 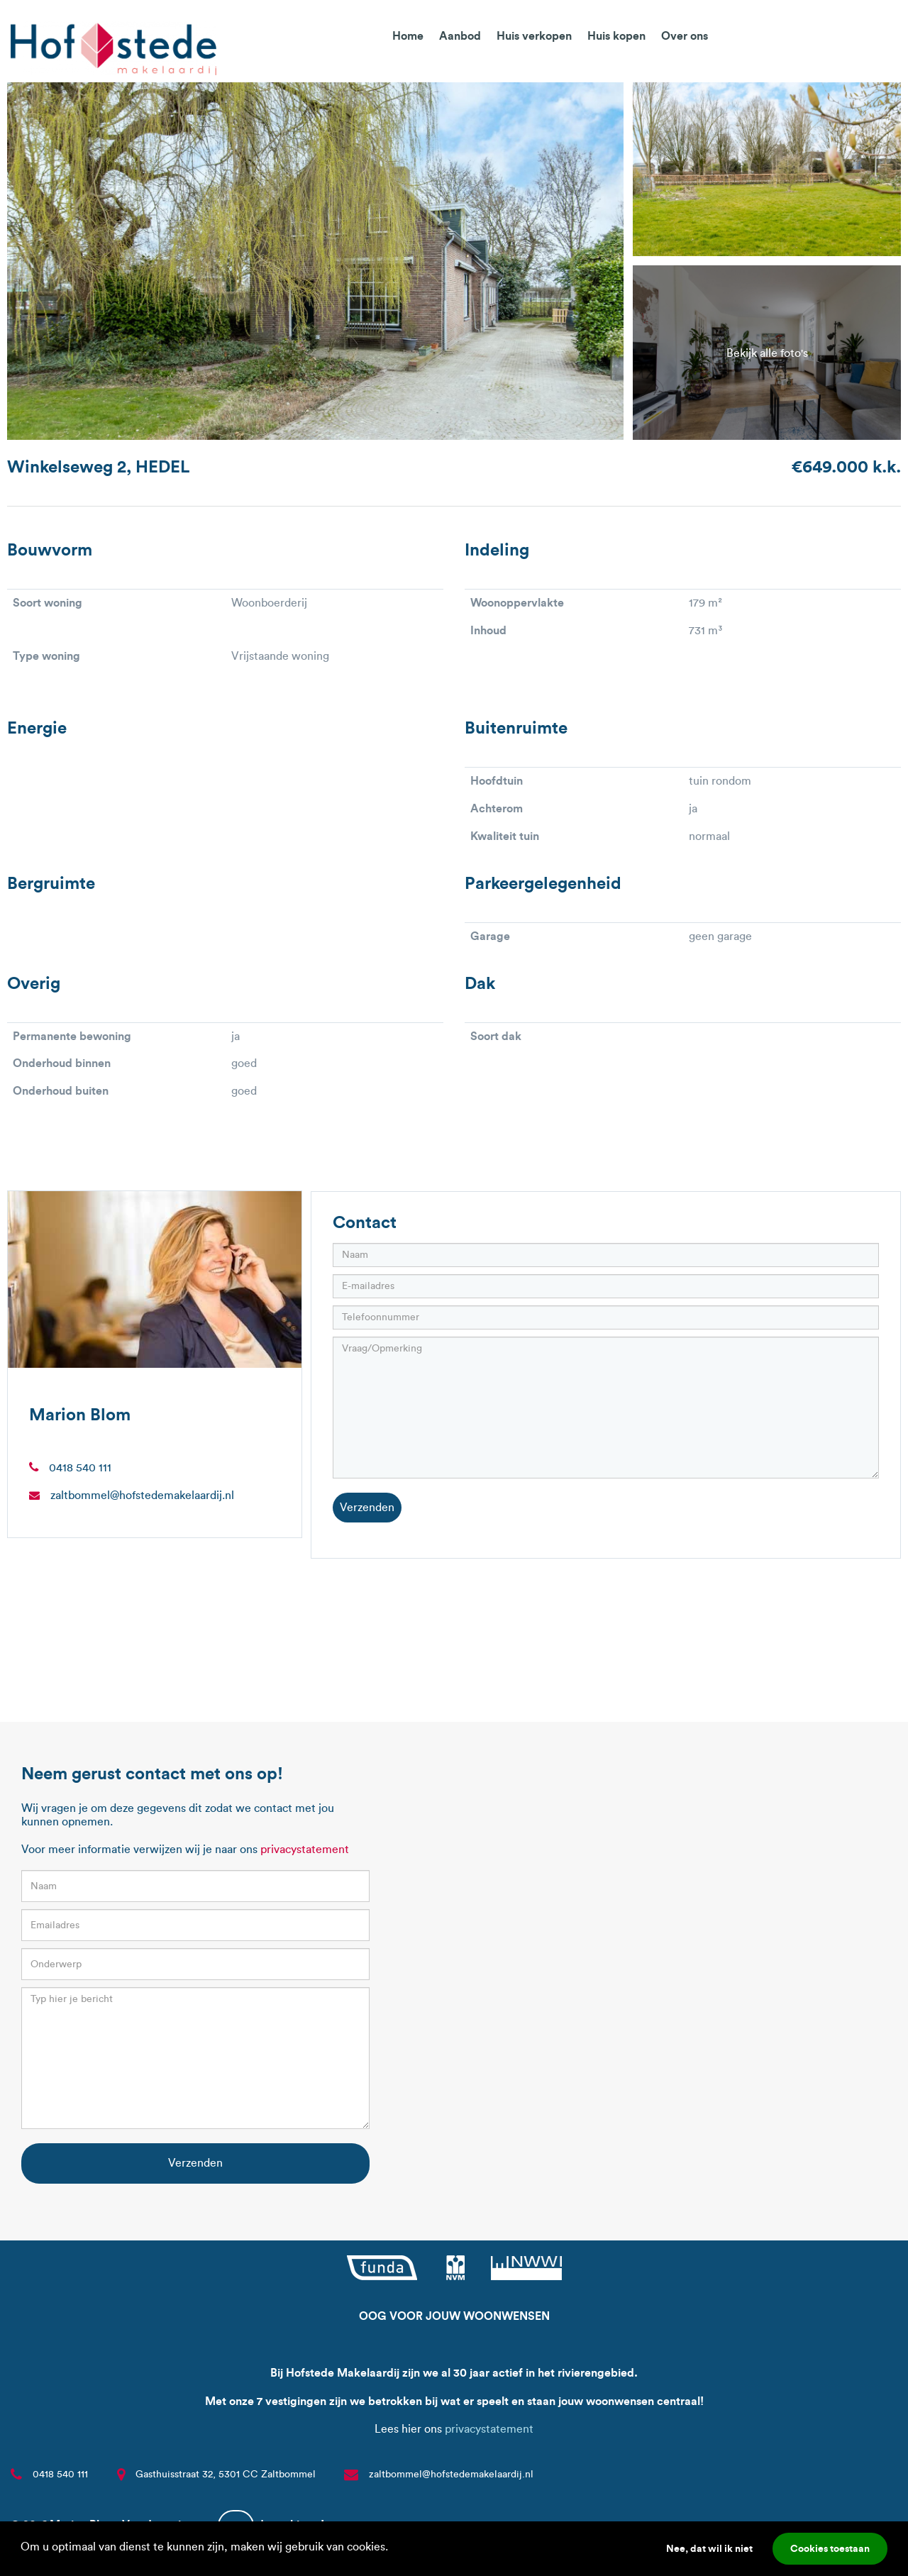 I want to click on [button], so click(x=393, y=2548).